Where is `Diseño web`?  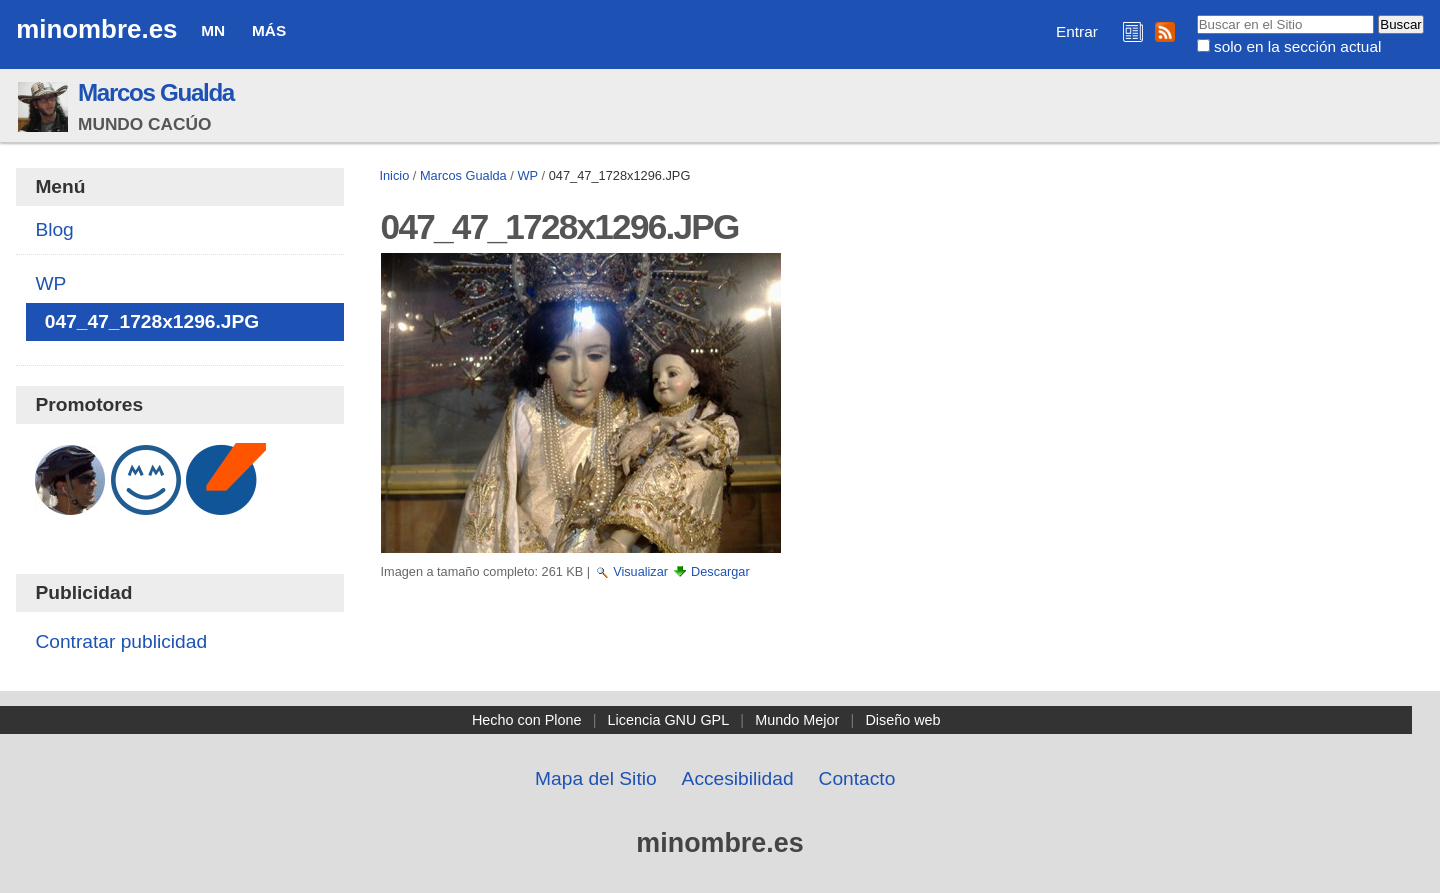
Diseño web is located at coordinates (902, 720).